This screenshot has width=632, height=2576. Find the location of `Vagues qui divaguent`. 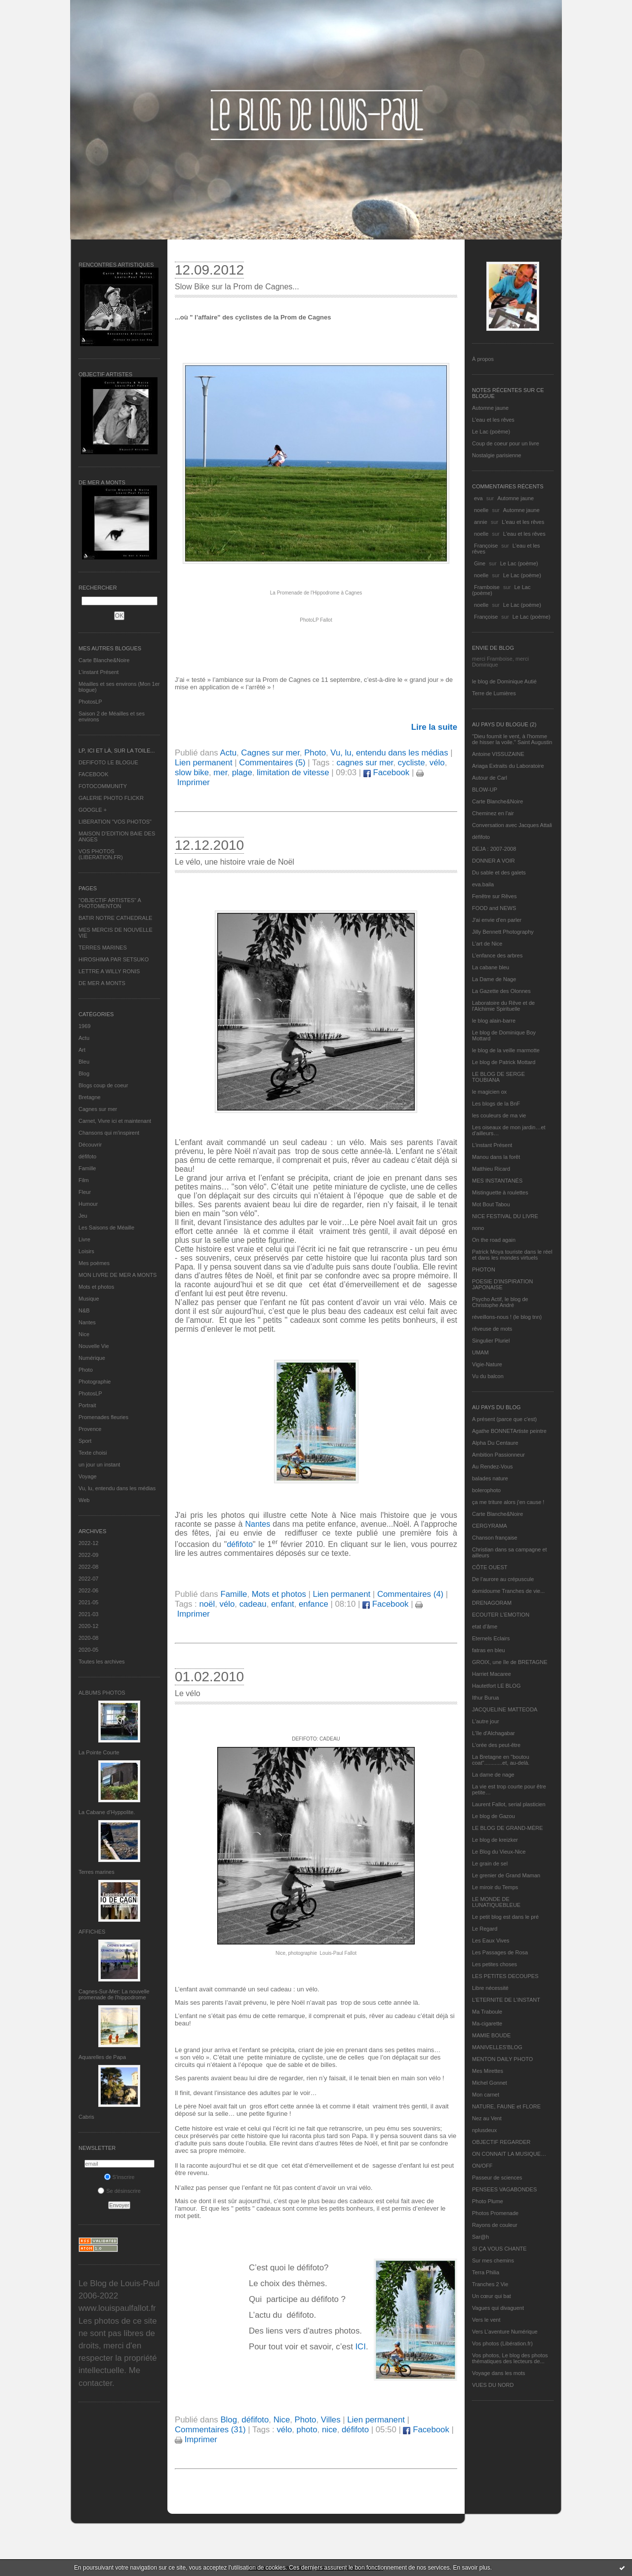

Vagues qui divaguent is located at coordinates (498, 2308).